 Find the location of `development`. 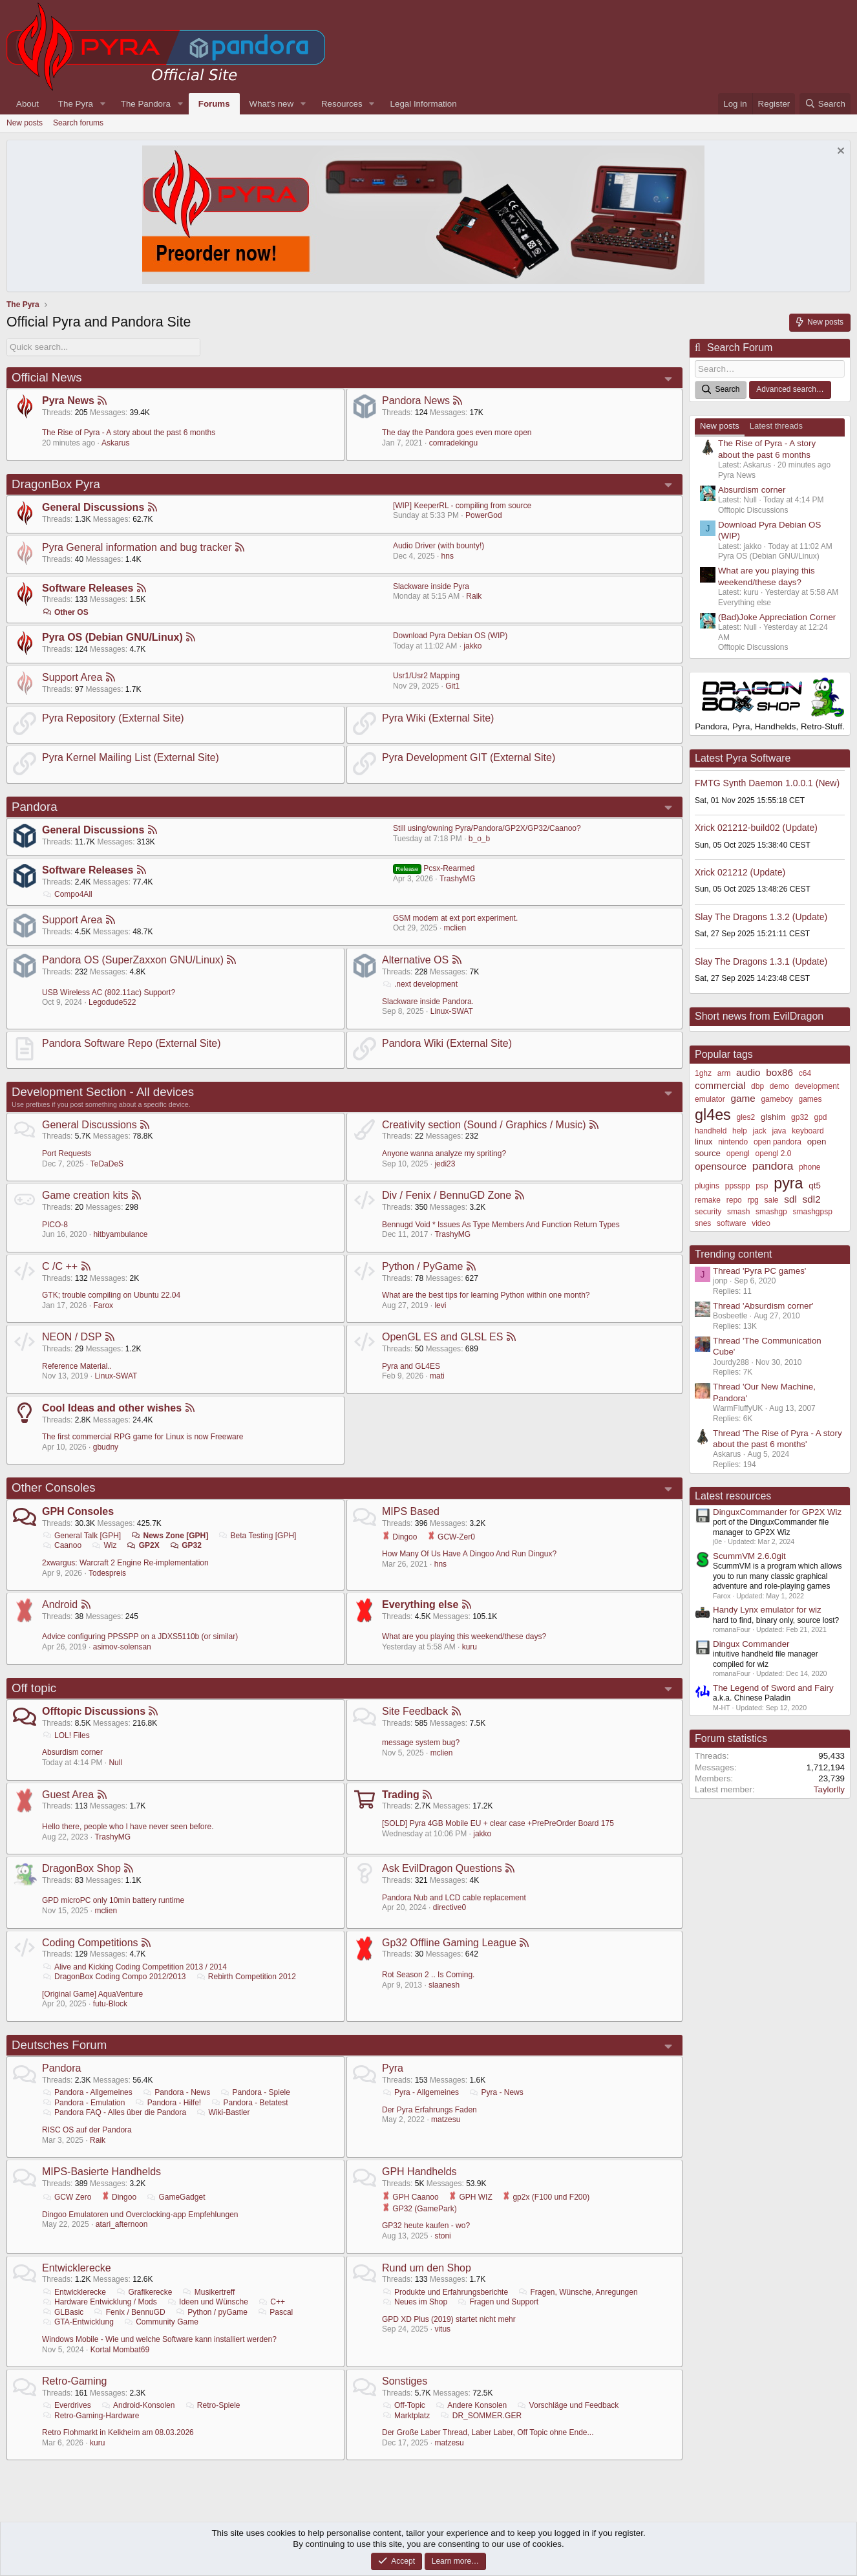

development is located at coordinates (817, 1086).